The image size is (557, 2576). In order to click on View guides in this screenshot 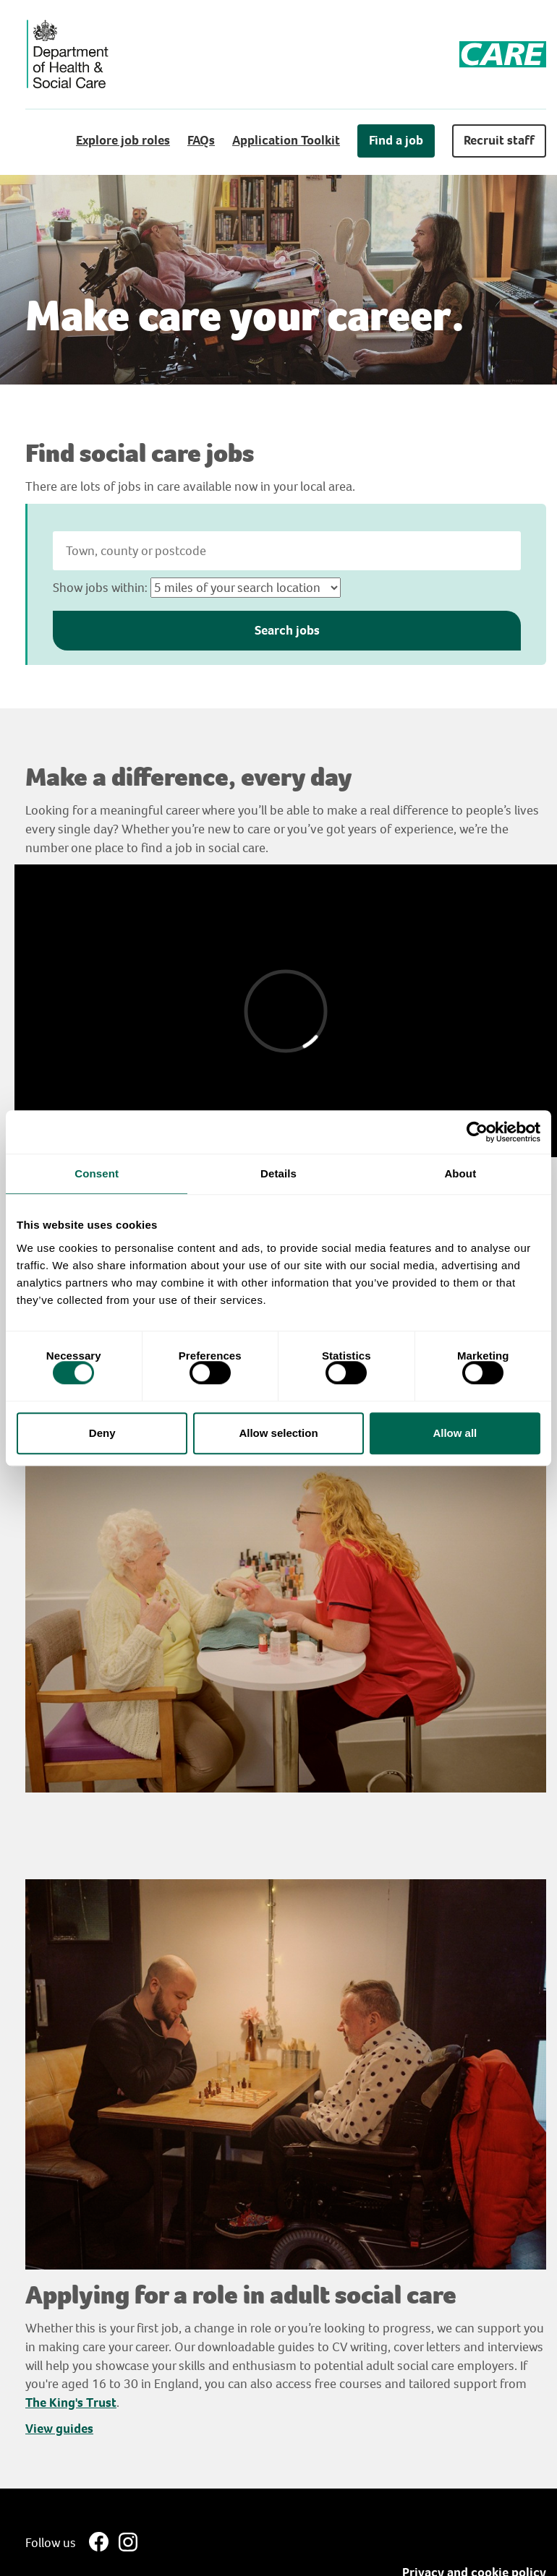, I will do `click(59, 2428)`.